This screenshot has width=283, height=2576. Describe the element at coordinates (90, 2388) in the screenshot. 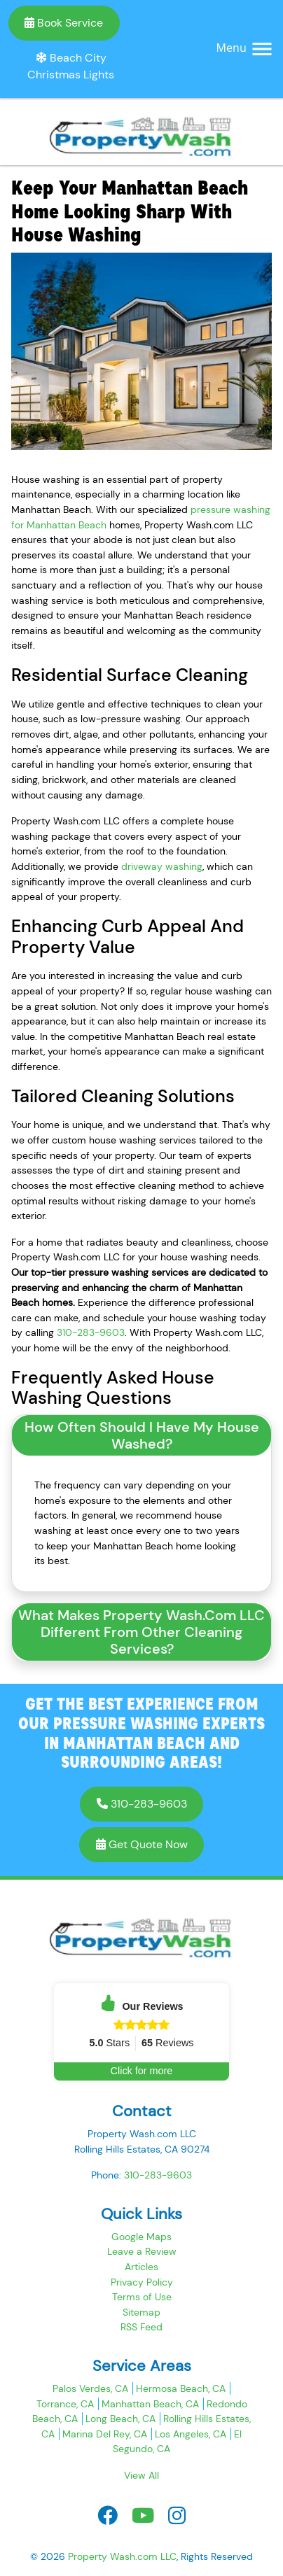

I see `Palos Verdes, CA` at that location.